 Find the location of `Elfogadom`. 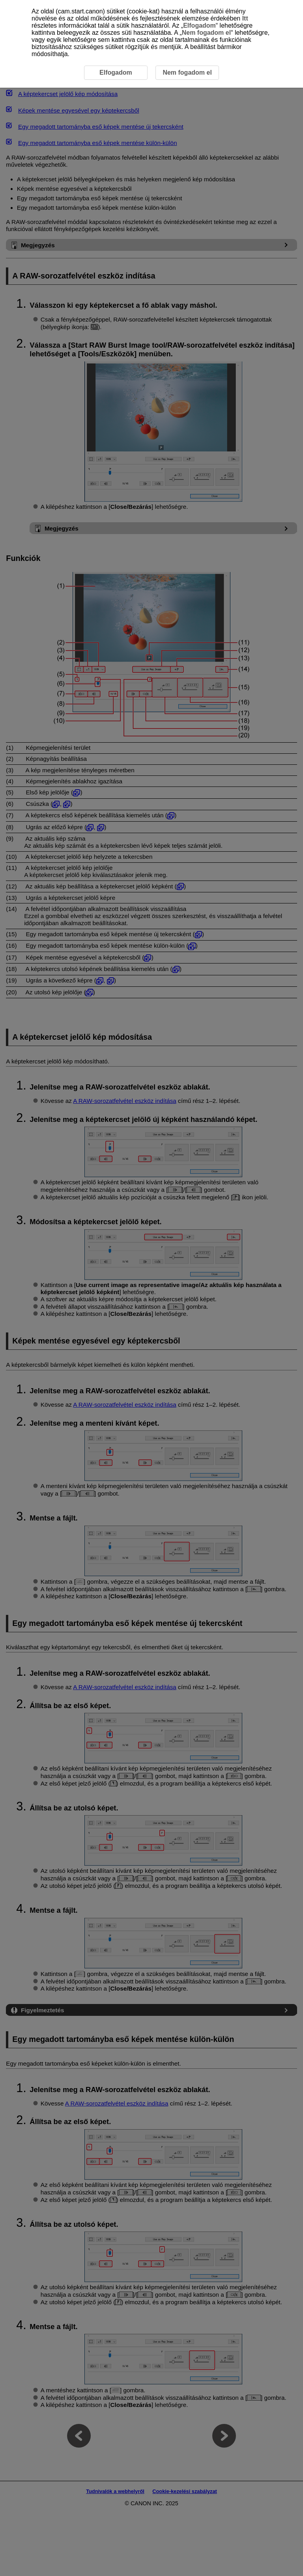

Elfogadom is located at coordinates (199, 25).